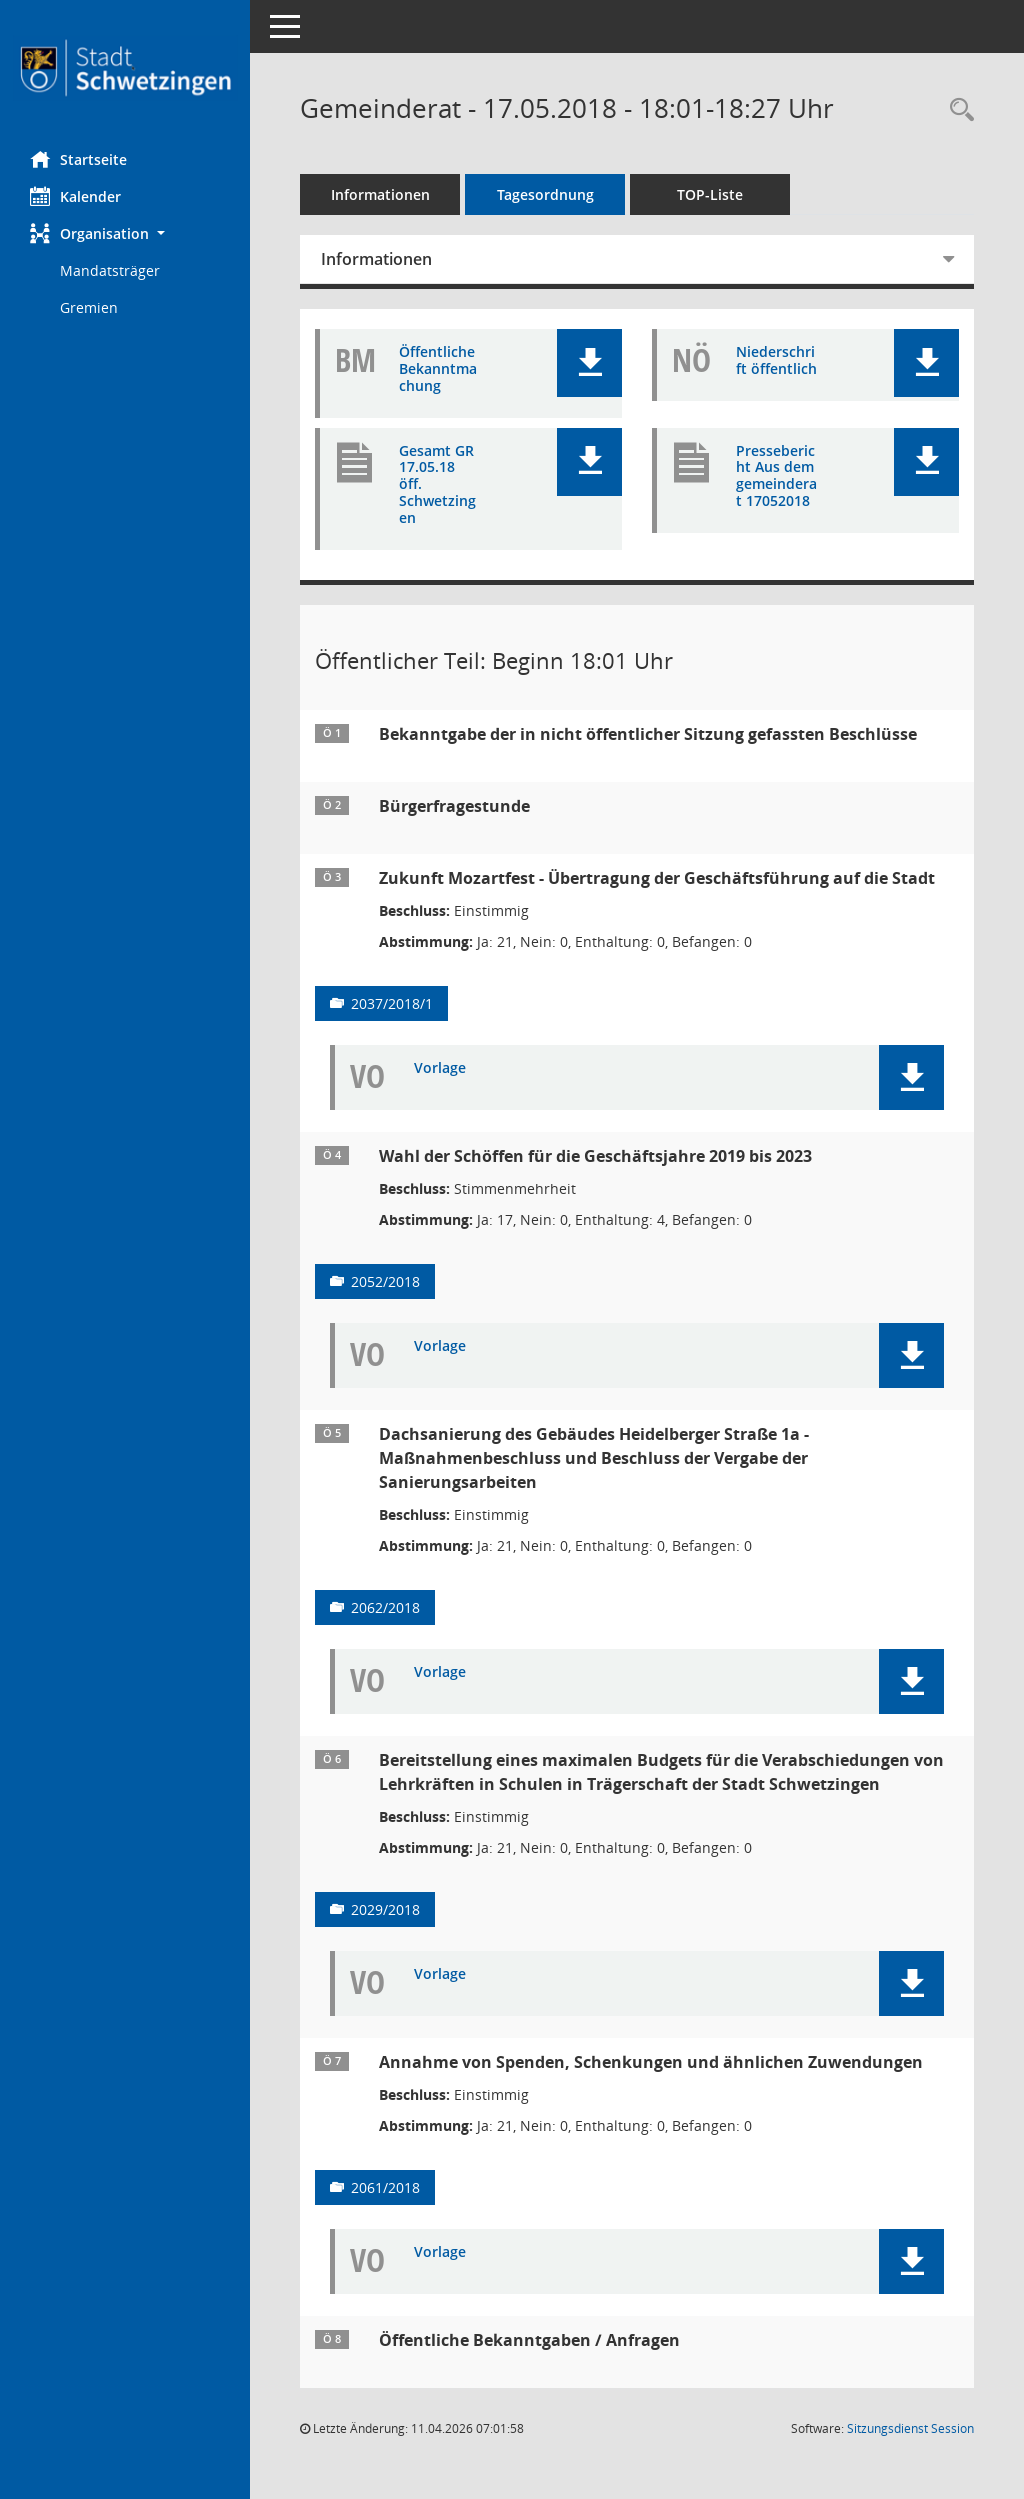 The image size is (1024, 2499). I want to click on 2052/2018 [Vorlage anzeigen: Wahl der Schöffen für die Geschäftsjahre 2019 bis 2023], so click(385, 1281).